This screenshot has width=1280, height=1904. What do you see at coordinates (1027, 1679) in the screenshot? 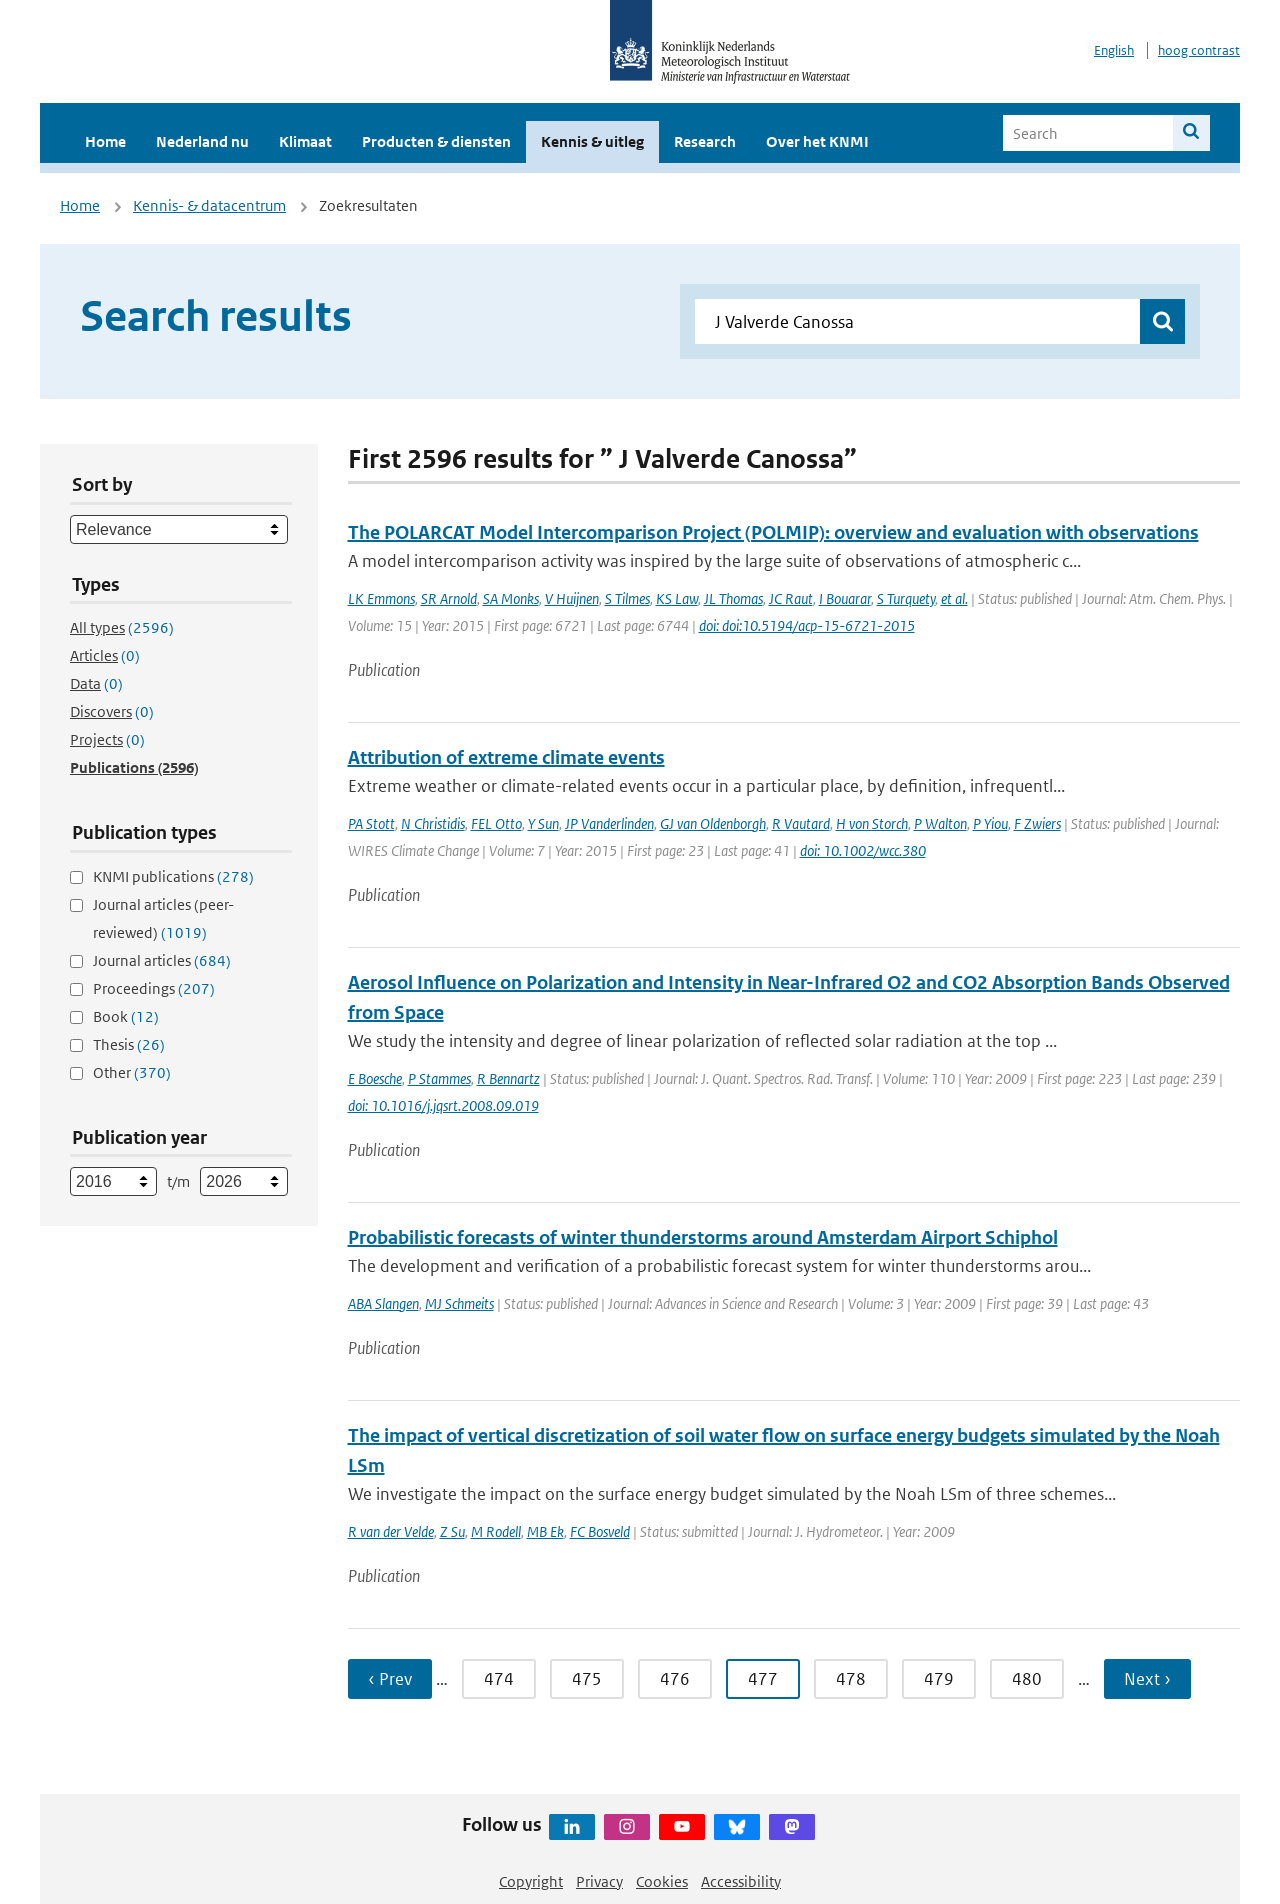
I see `480 [Ga naar pagina 480]` at bounding box center [1027, 1679].